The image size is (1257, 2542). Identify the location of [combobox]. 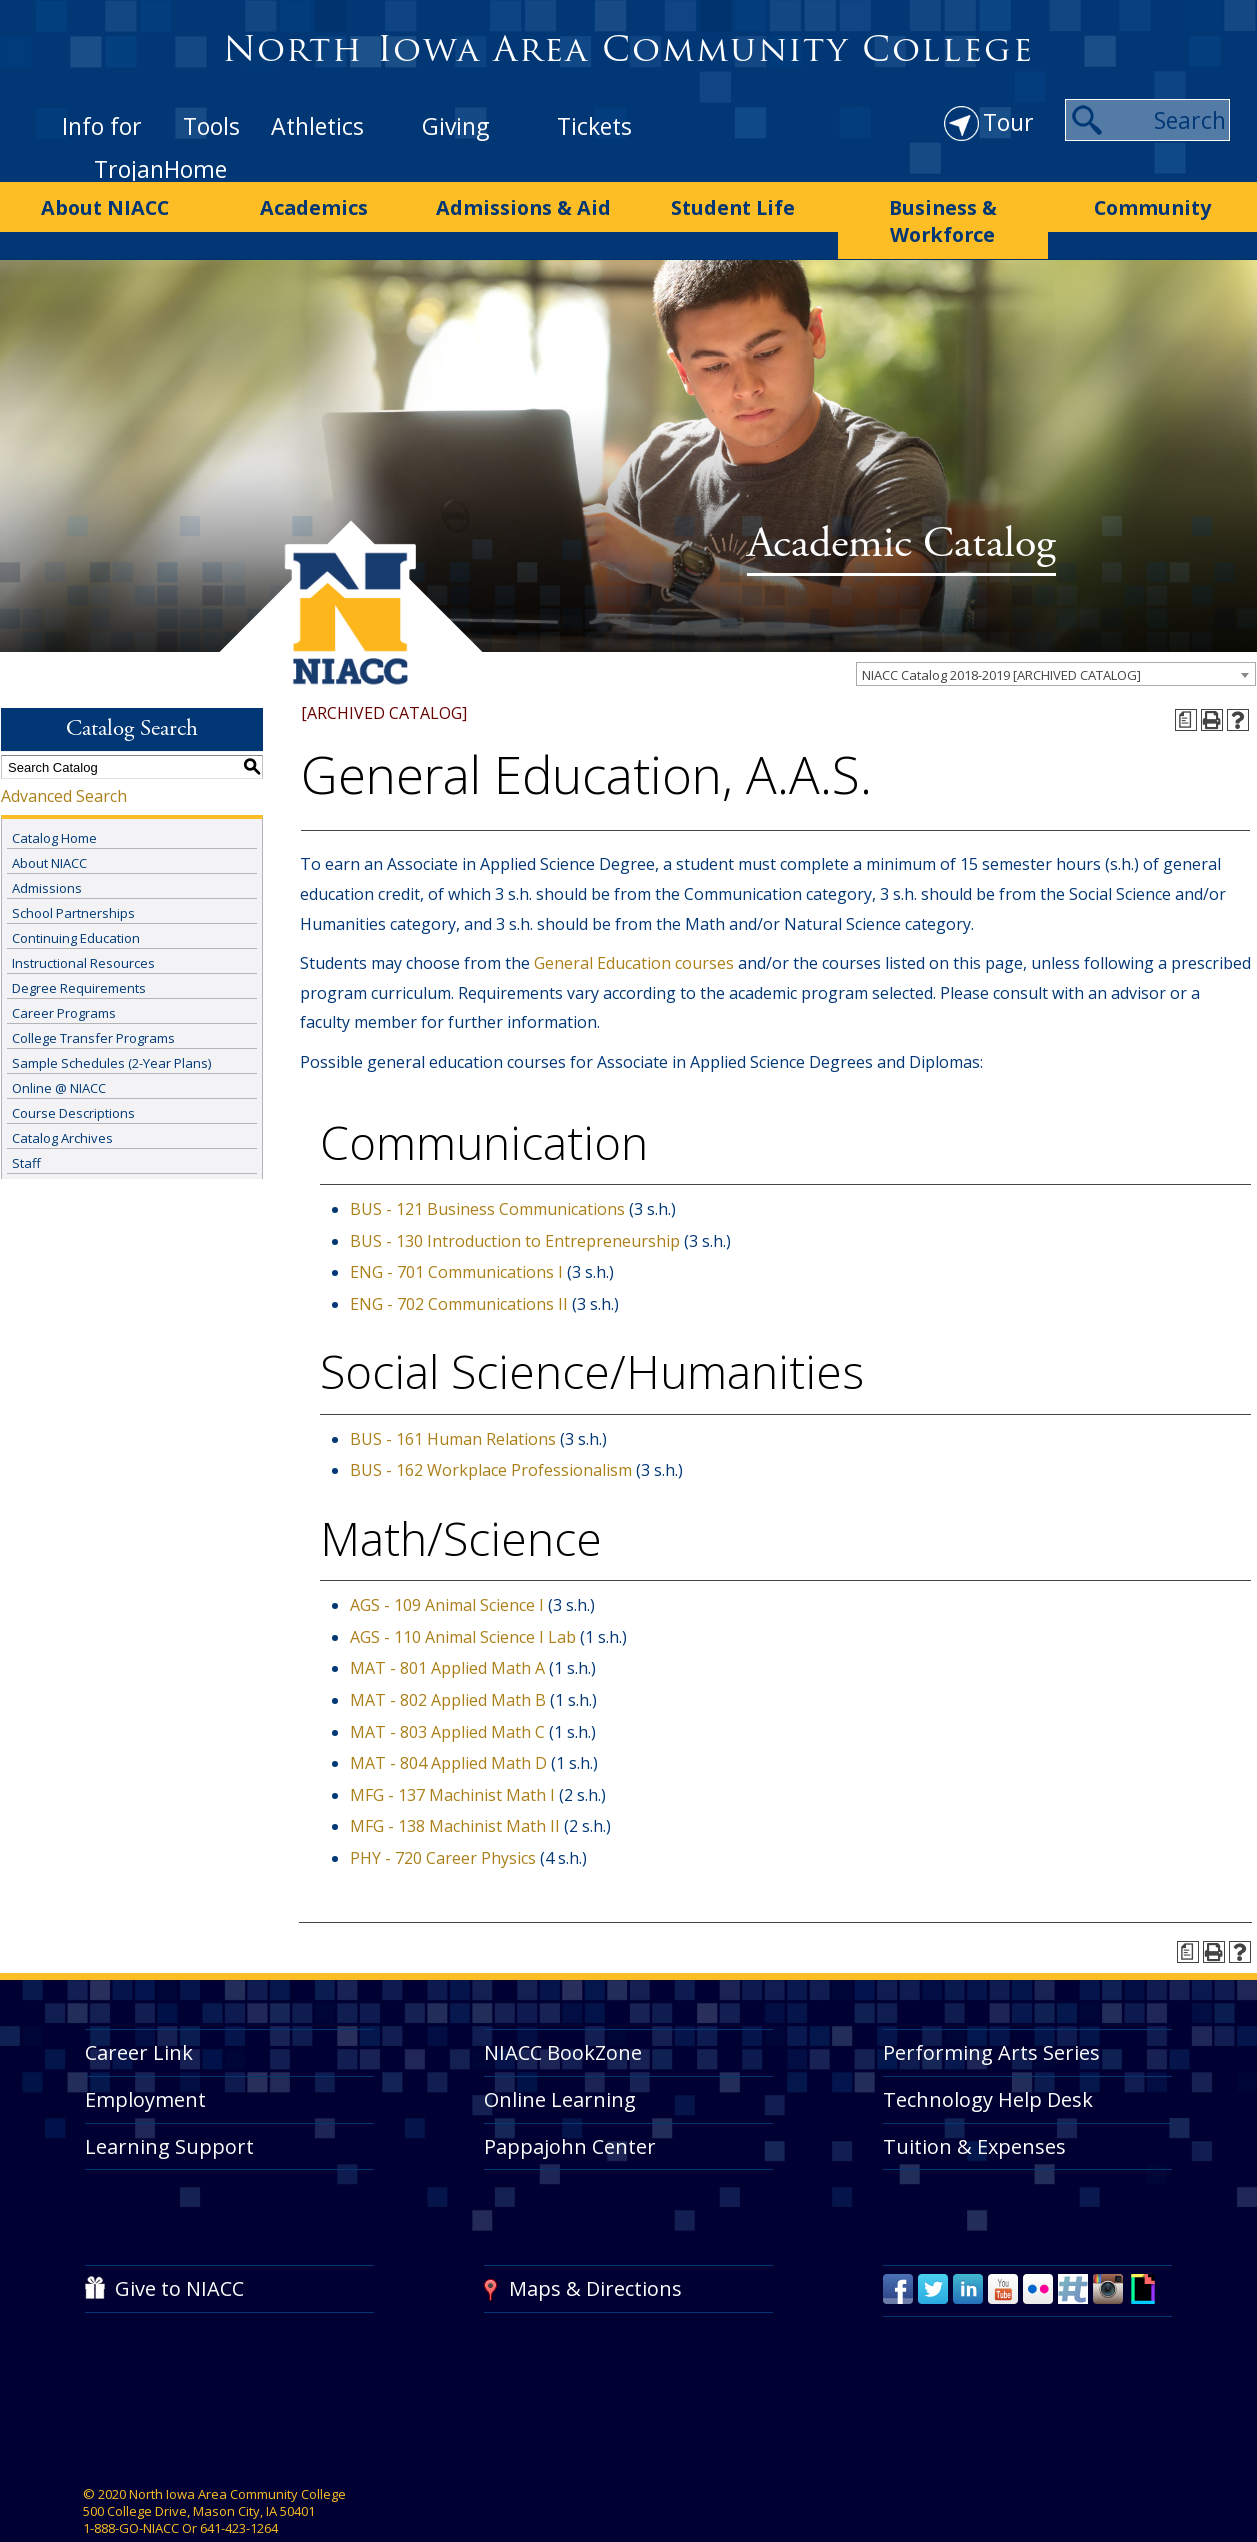
(1056, 634).